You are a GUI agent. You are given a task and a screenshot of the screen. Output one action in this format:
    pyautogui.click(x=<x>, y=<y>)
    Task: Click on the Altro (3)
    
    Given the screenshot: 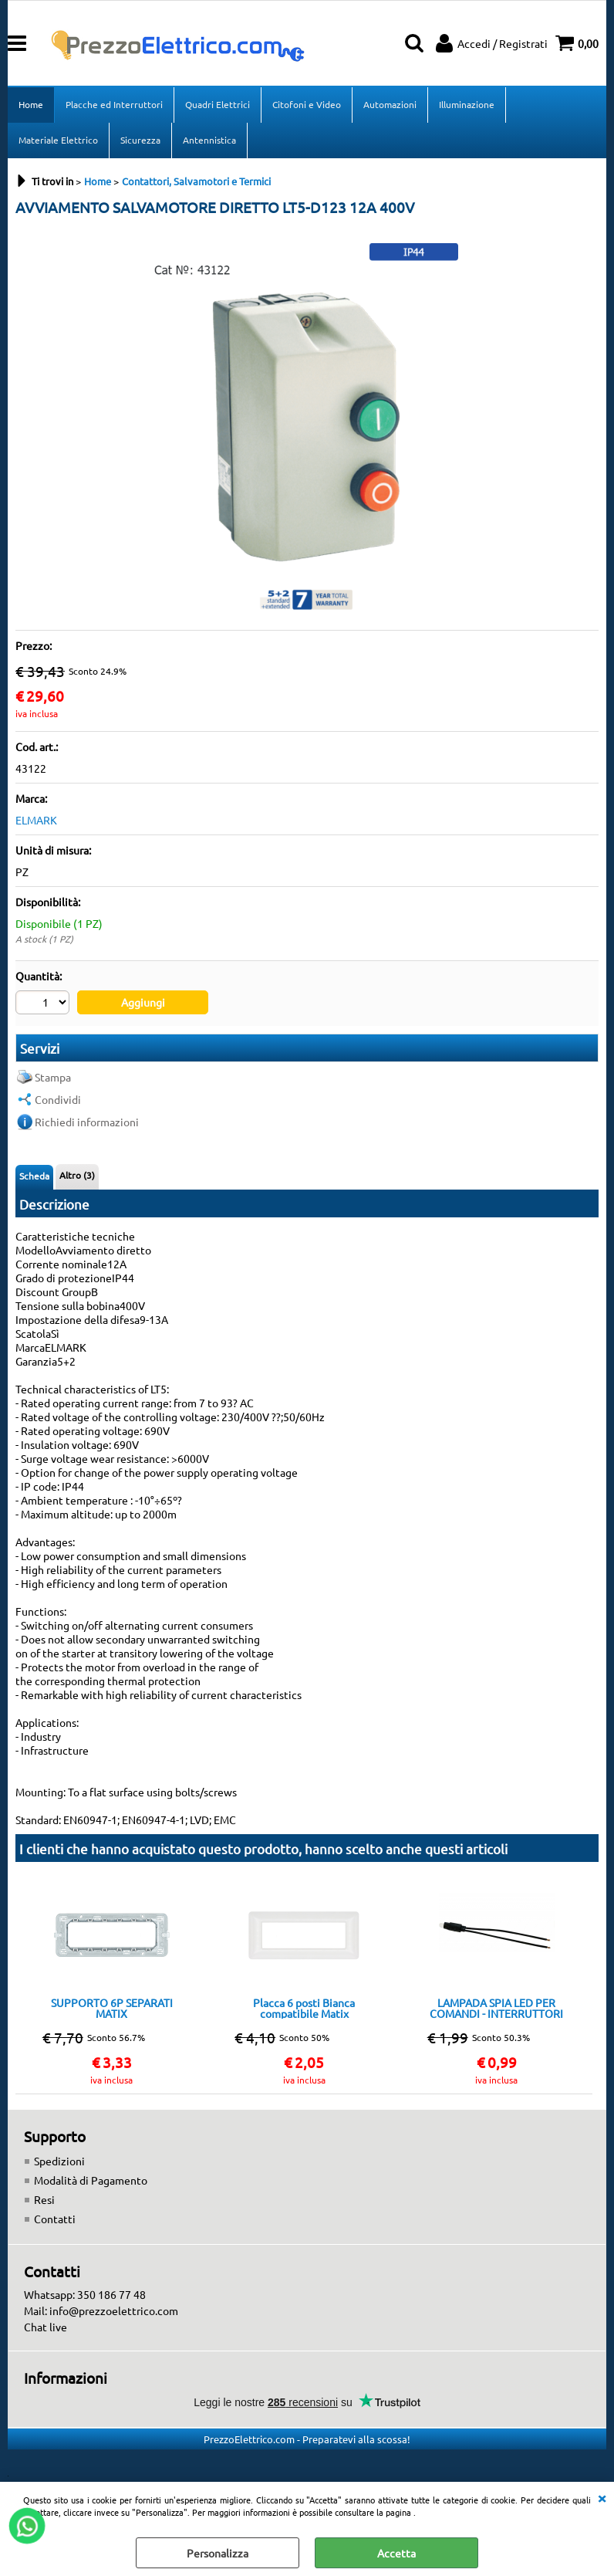 What is the action you would take?
    pyautogui.click(x=77, y=1175)
    